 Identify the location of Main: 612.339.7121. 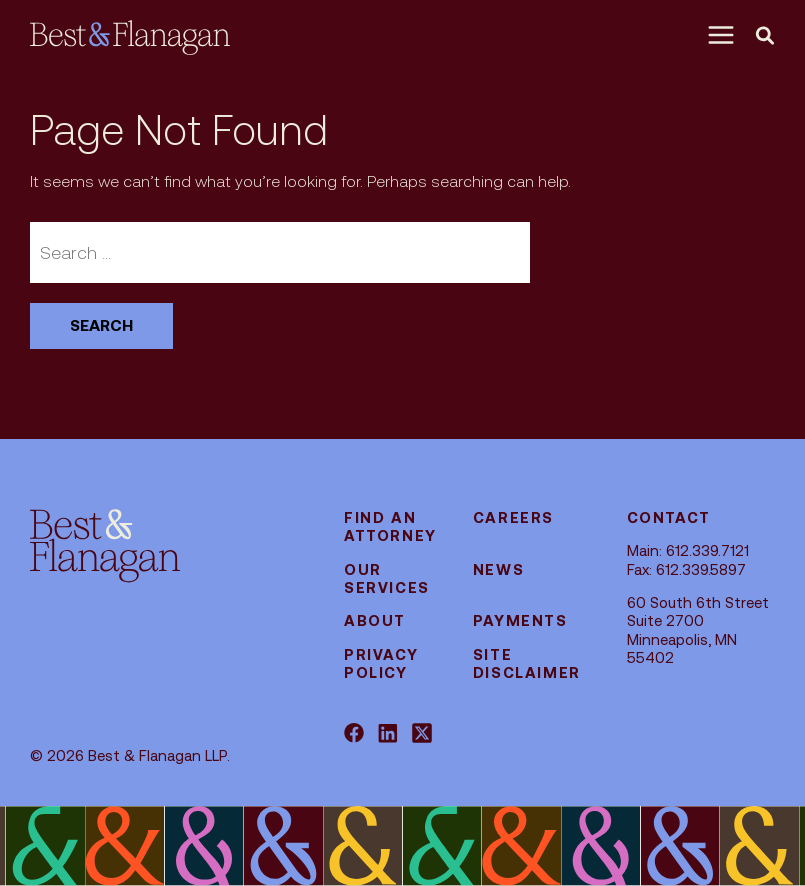
(688, 550).